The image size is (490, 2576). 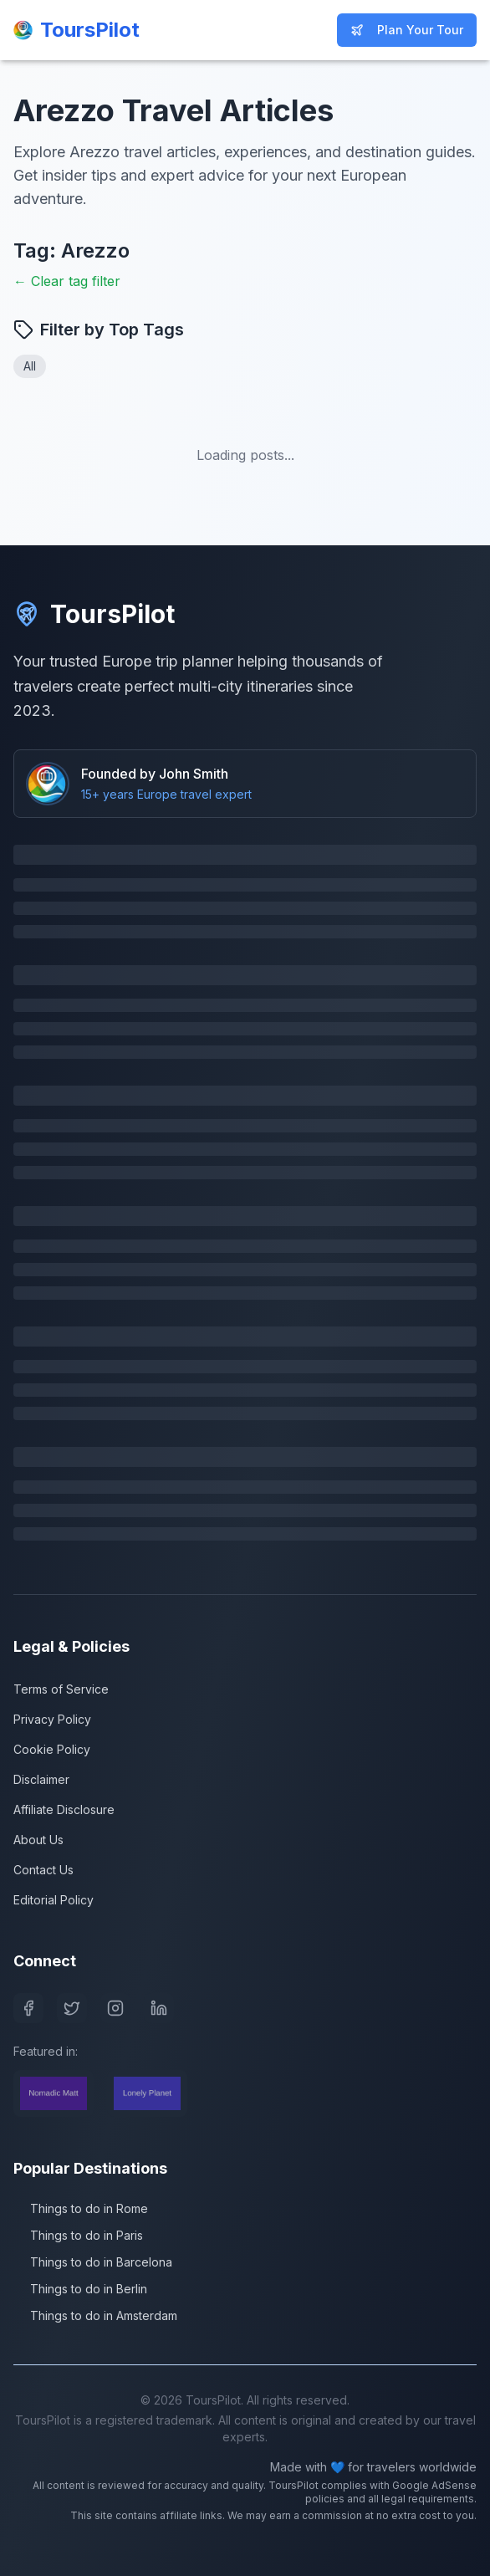 What do you see at coordinates (76, 30) in the screenshot?
I see `[ToursPilot Home]` at bounding box center [76, 30].